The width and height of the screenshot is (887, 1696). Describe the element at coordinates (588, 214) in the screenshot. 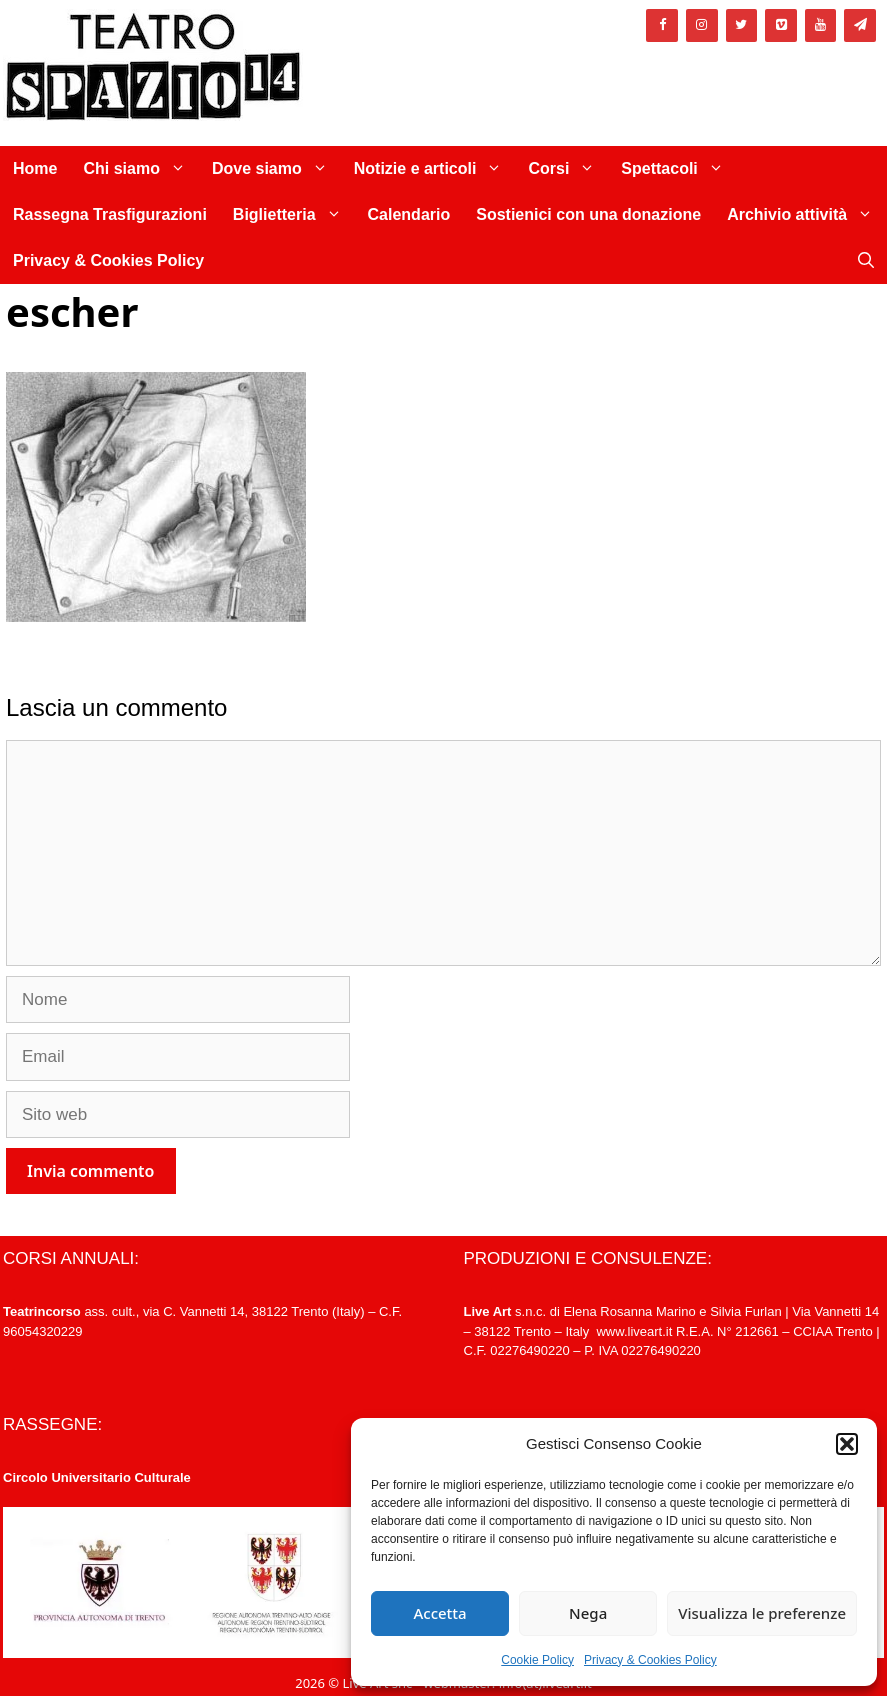

I see `Sostienici con una donazione` at that location.